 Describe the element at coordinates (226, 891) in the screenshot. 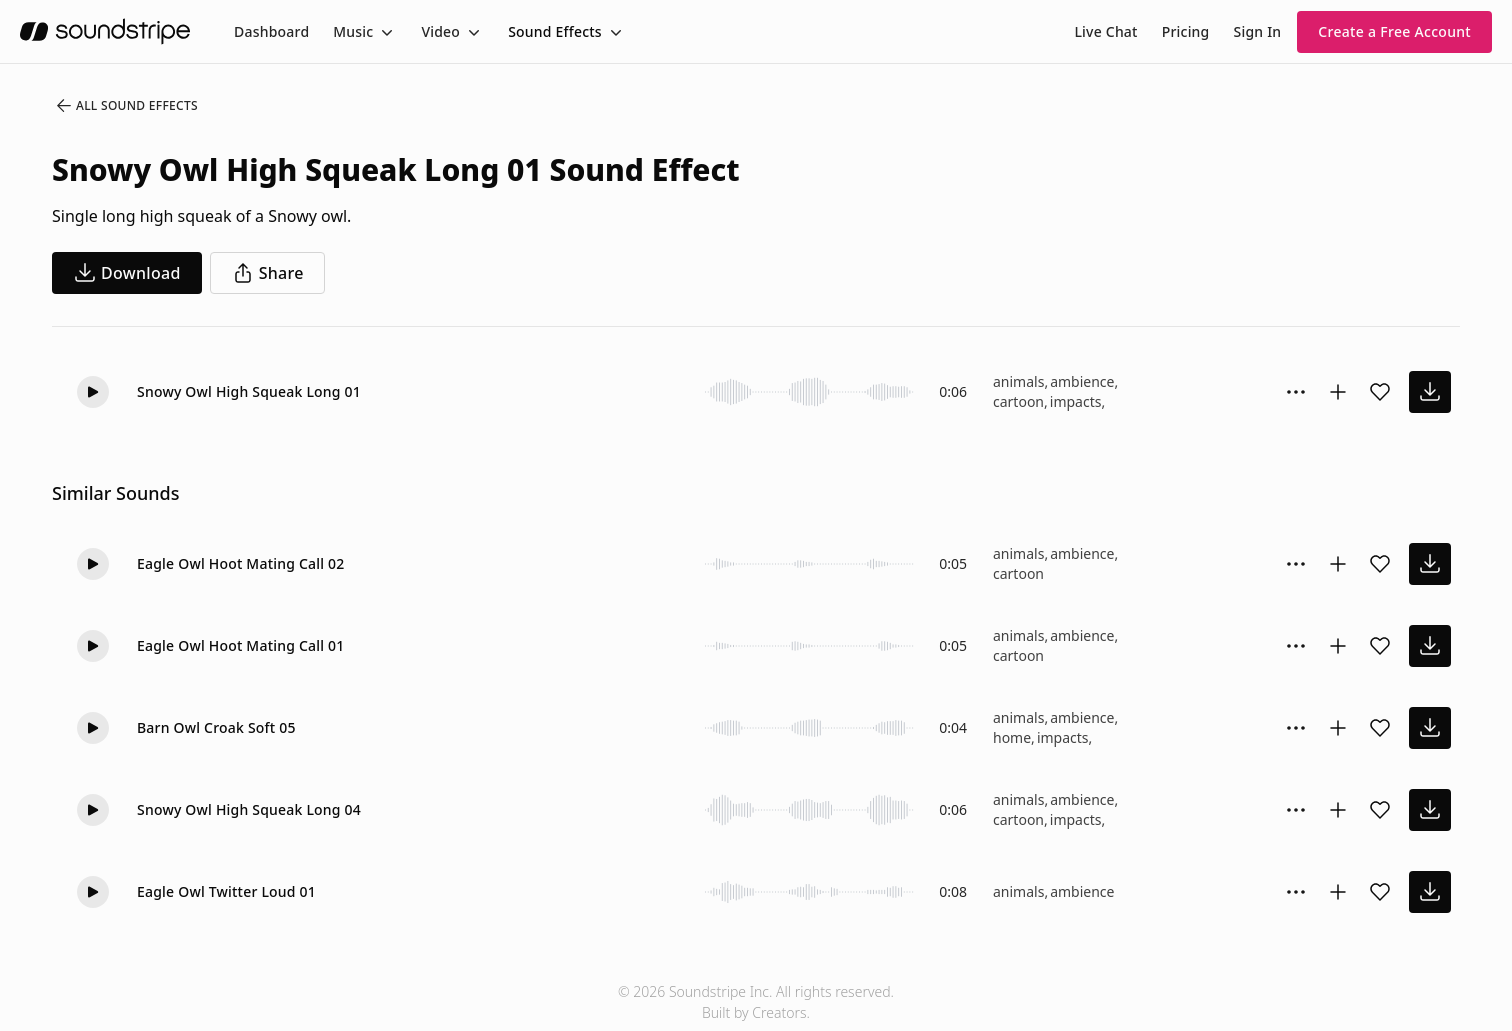

I see `Eagle Owl Twitter Loud 01` at that location.